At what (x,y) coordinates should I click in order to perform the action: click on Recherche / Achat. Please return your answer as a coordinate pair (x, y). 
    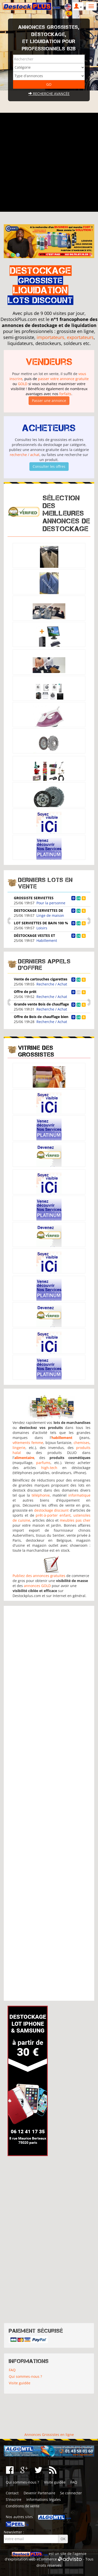
    Looking at the image, I should click on (51, 984).